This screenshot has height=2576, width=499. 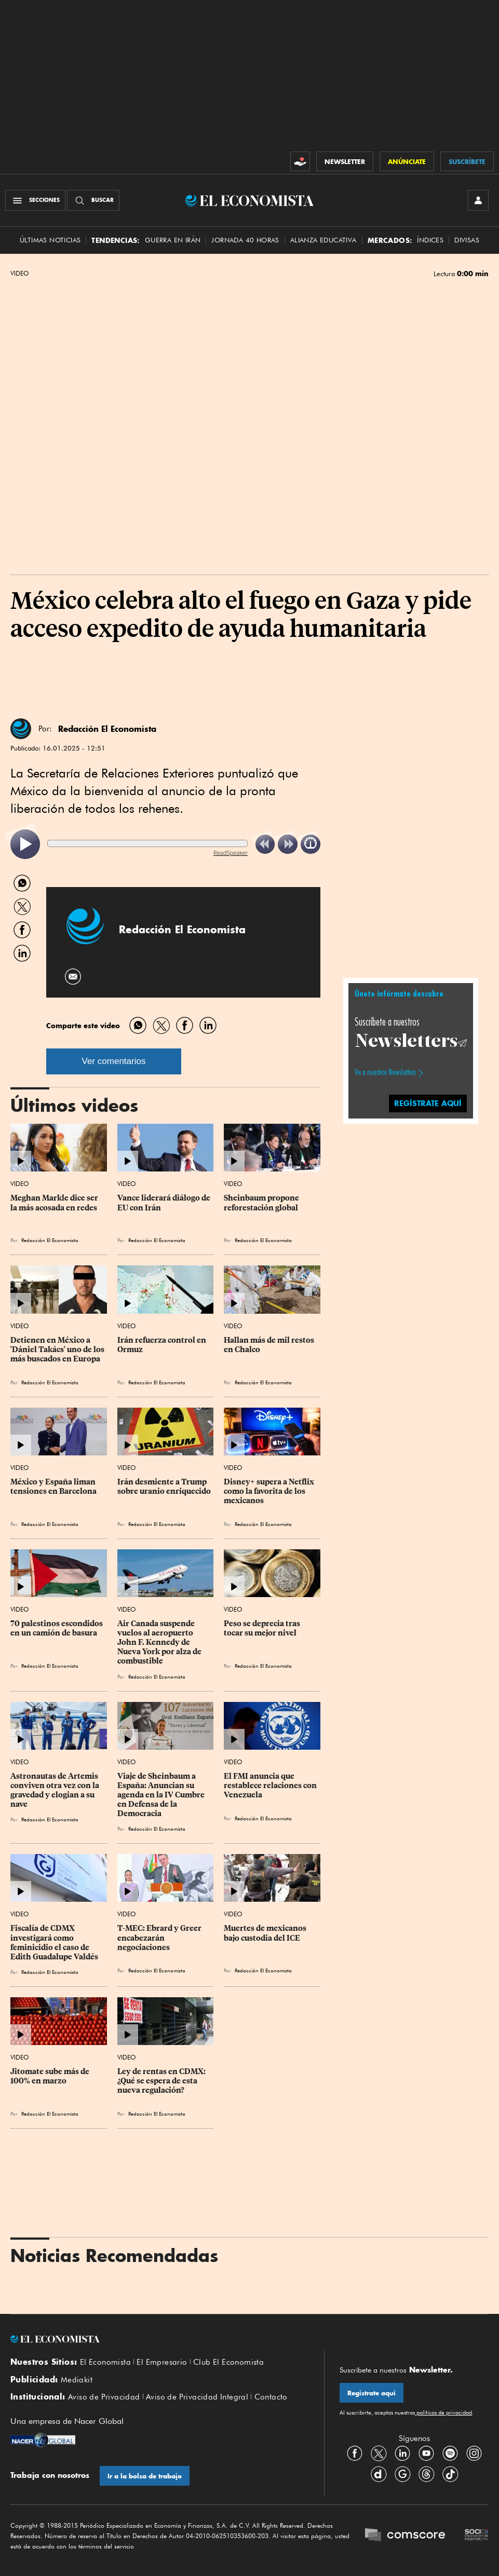 I want to click on Muertes de mexicanos bajo custodia del ICE, so click(x=266, y=1933).